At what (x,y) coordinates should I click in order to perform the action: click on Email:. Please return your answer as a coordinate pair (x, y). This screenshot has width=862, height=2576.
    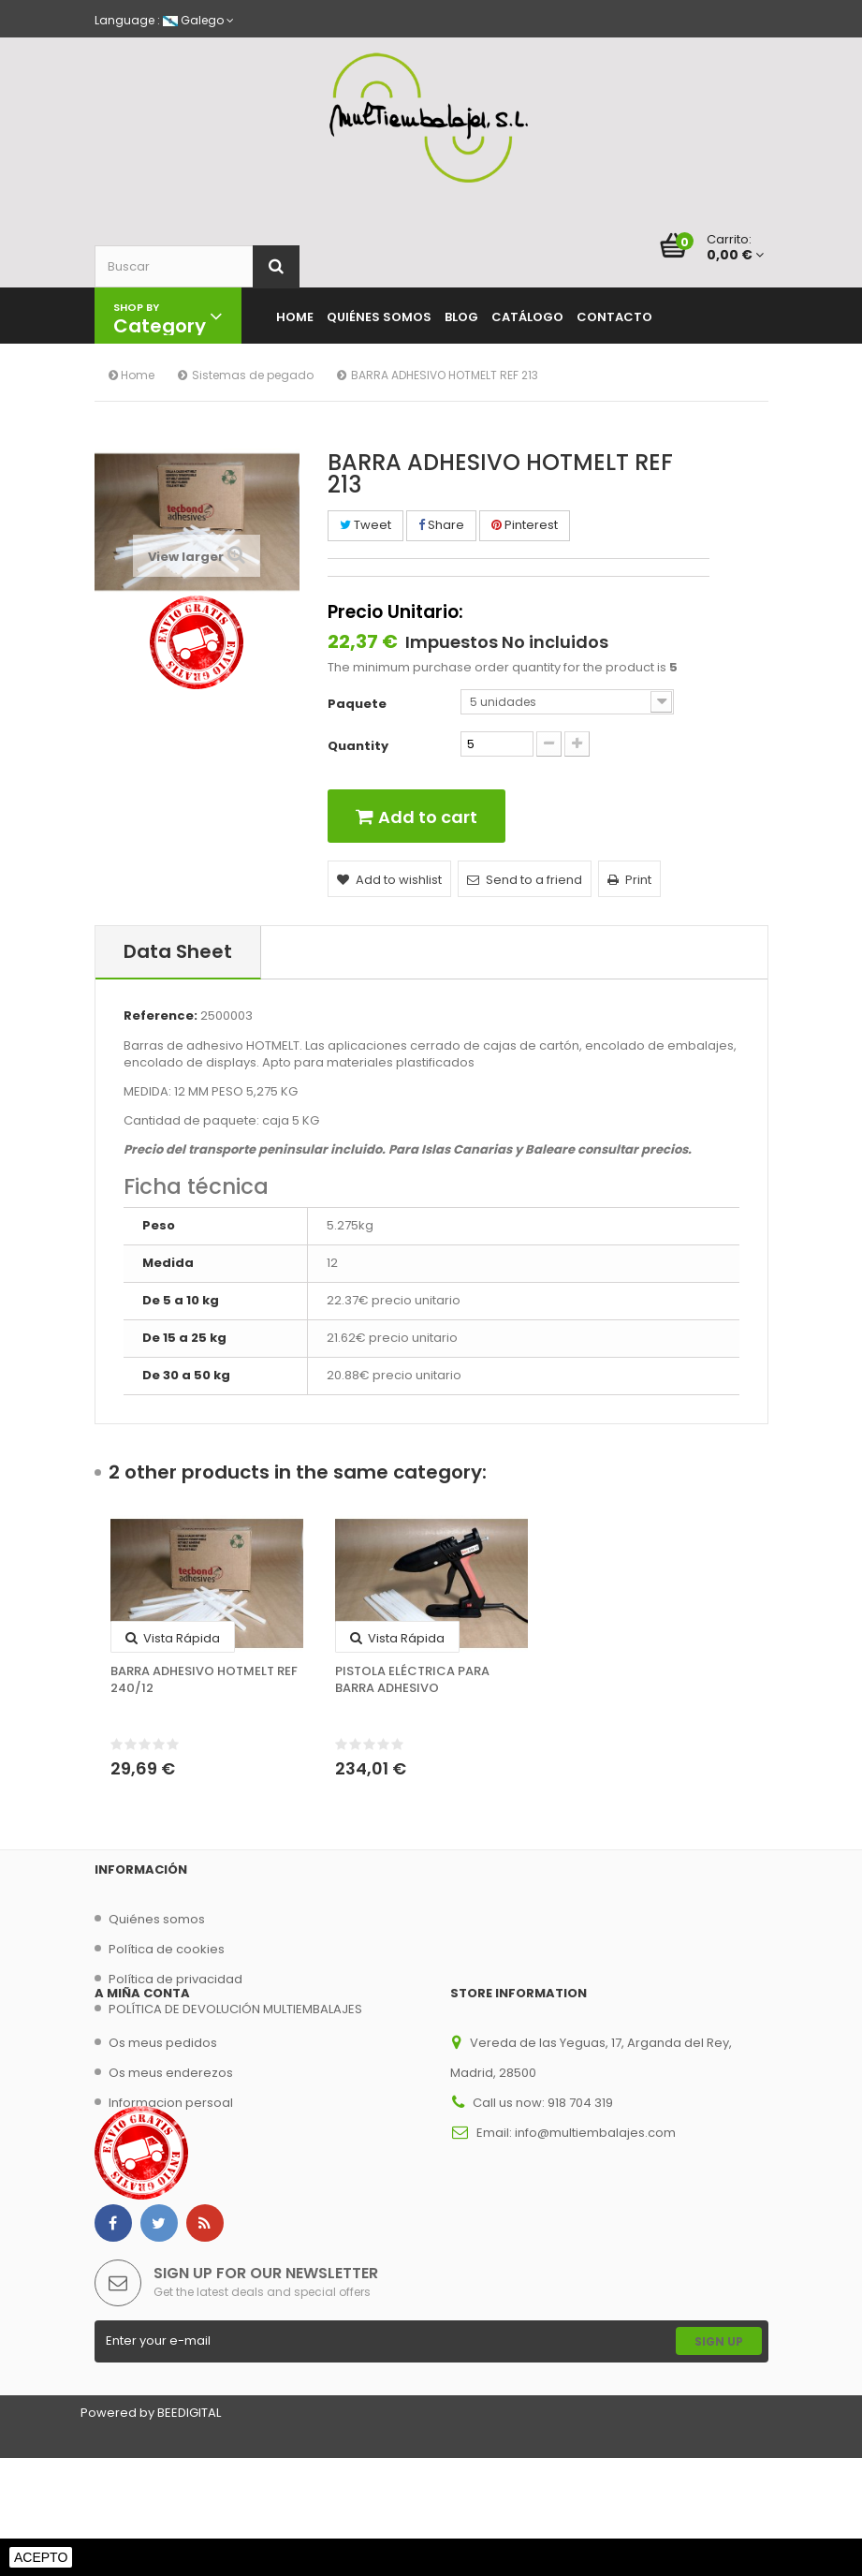
    Looking at the image, I should click on (495, 2192).